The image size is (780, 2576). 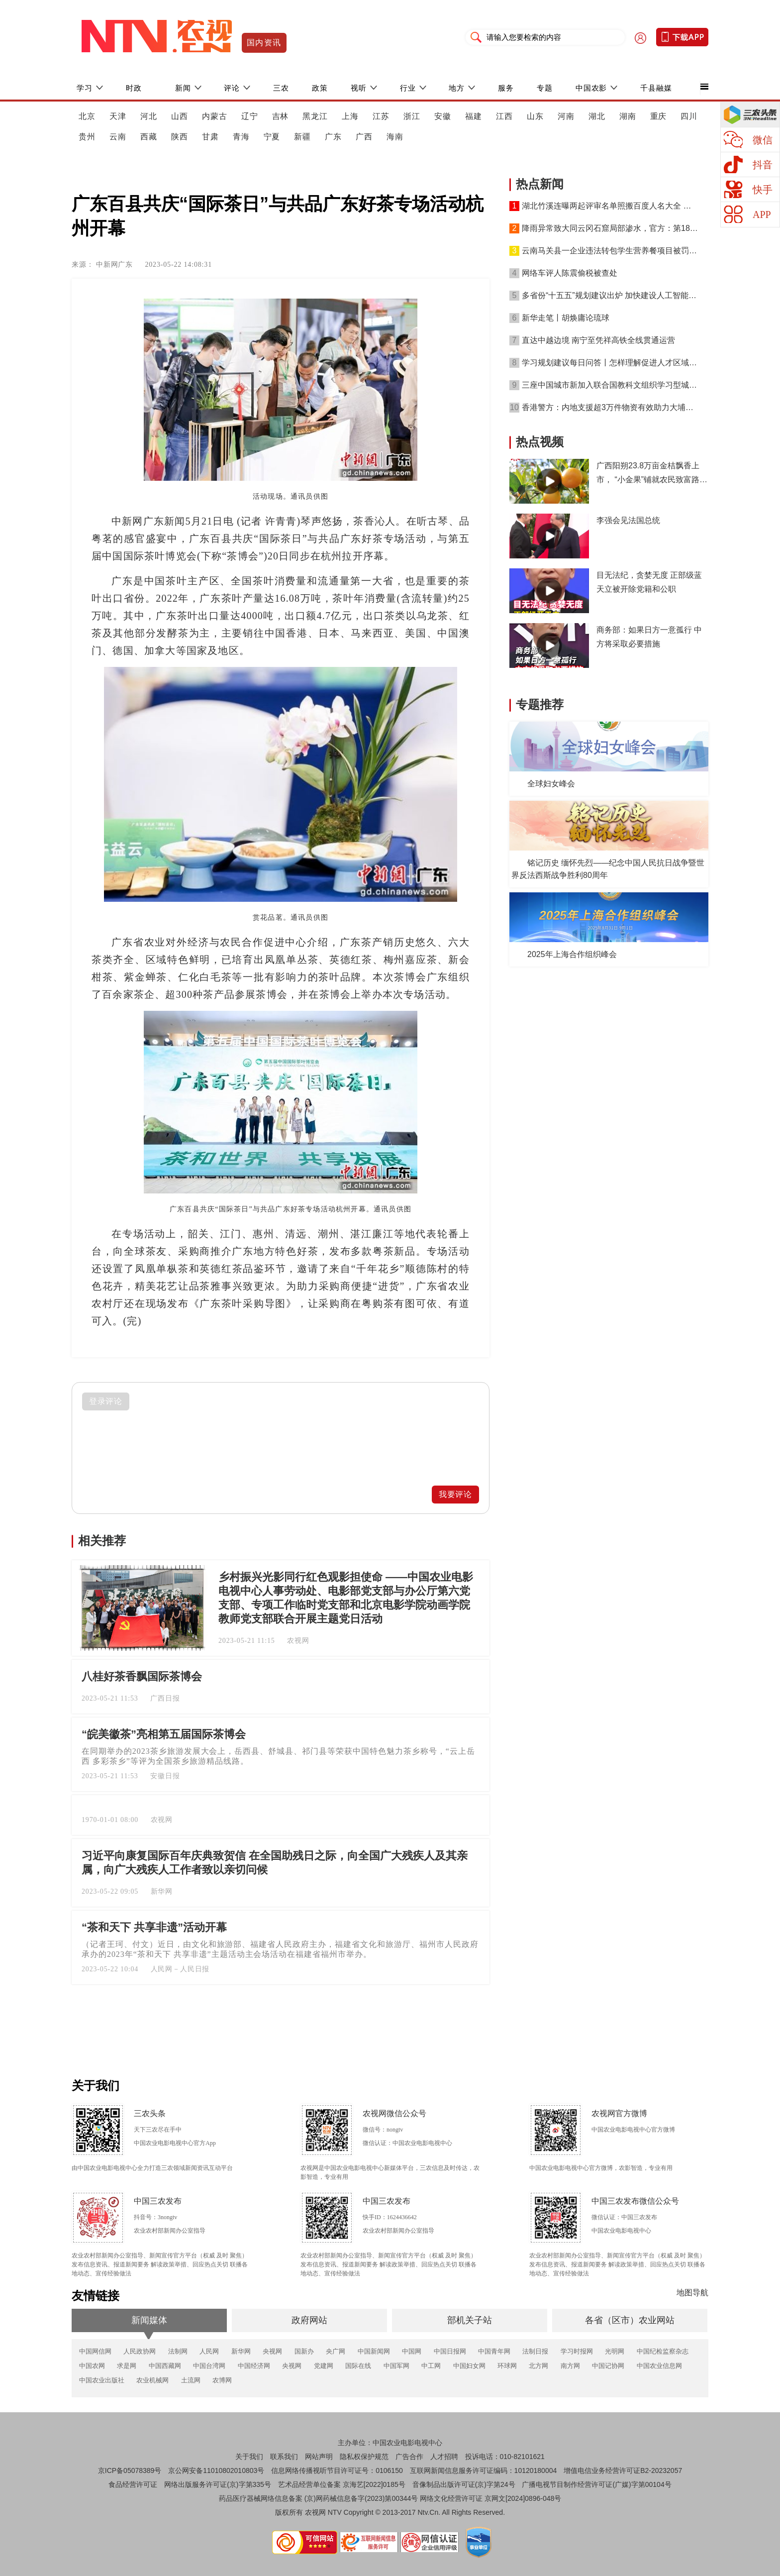 I want to click on 评论, so click(x=232, y=88).